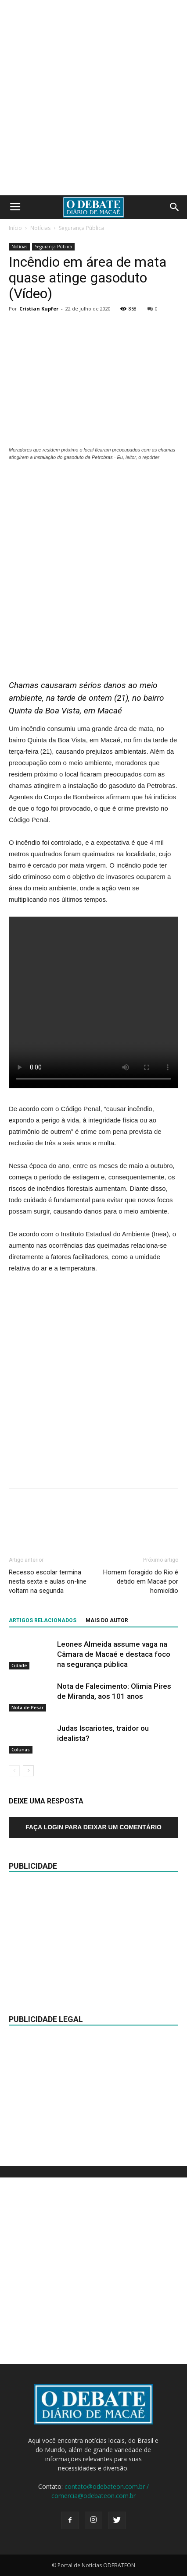  What do you see at coordinates (174, 207) in the screenshot?
I see `[button]` at bounding box center [174, 207].